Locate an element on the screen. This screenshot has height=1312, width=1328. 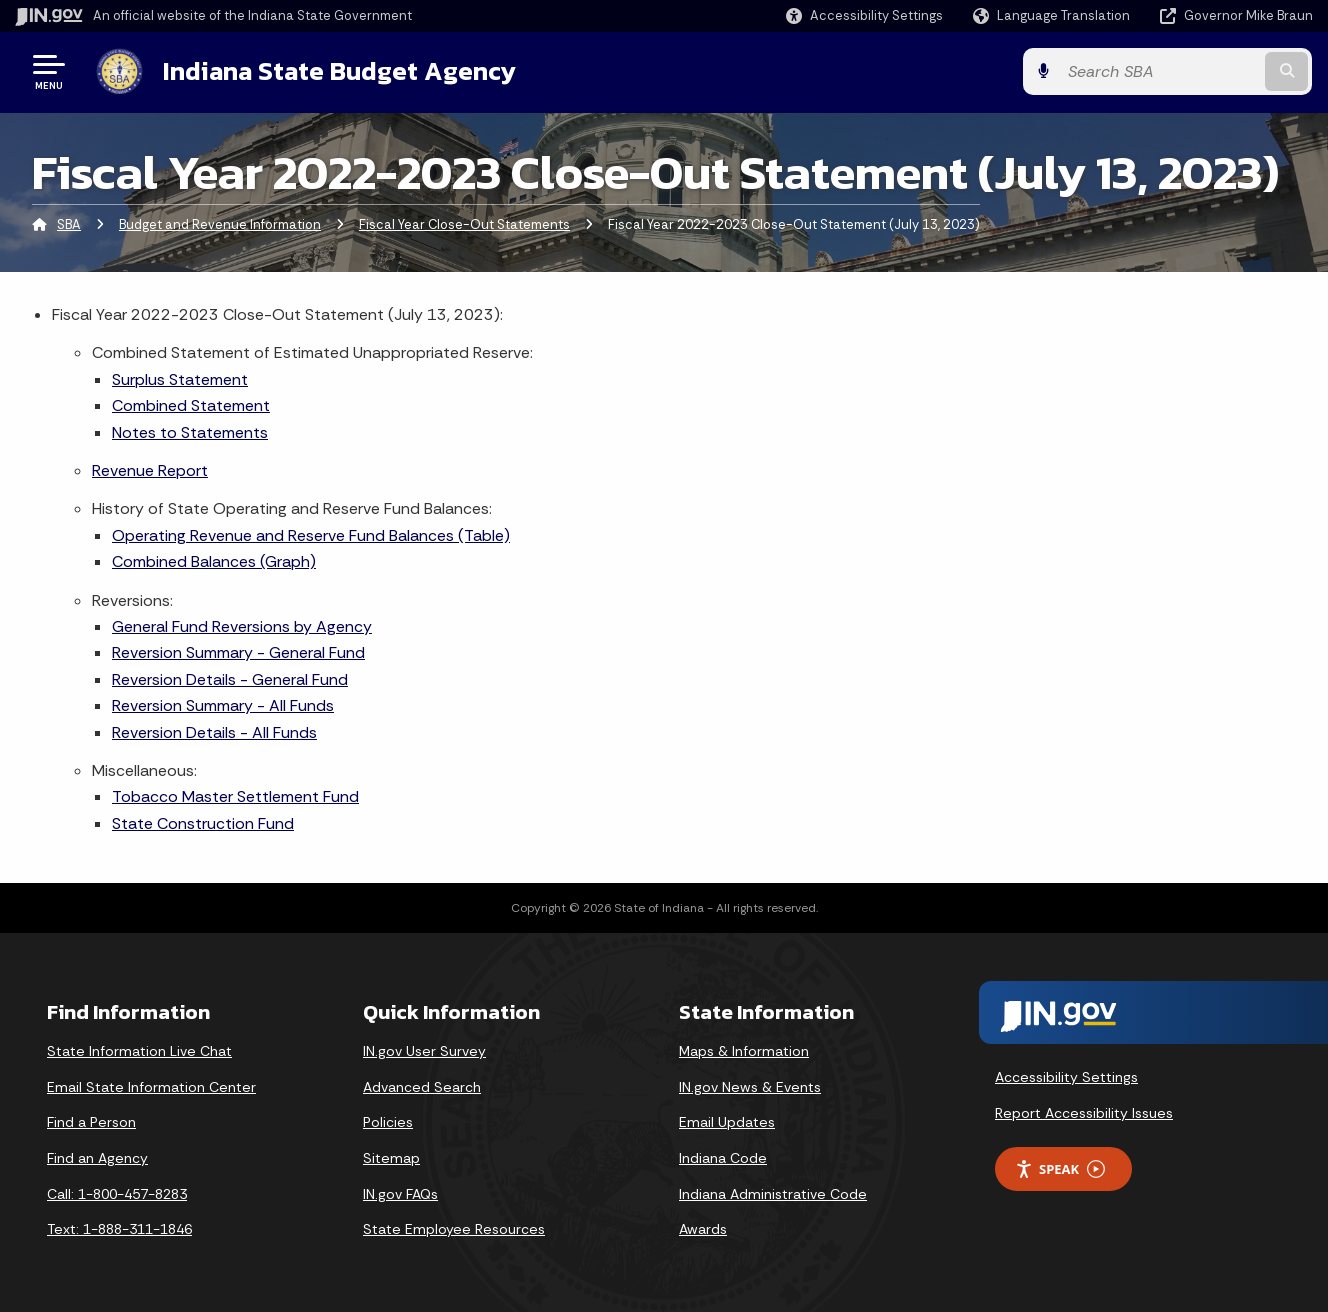
Reversion Details - General Fund is located at coordinates (230, 679).